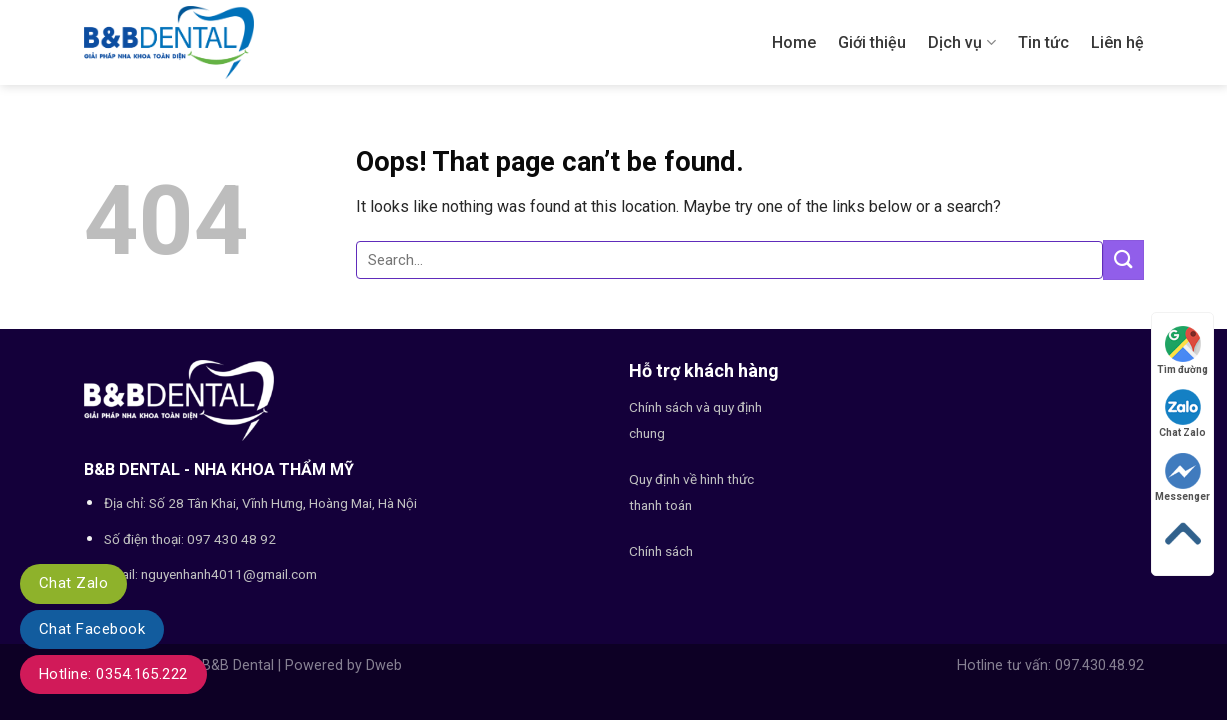 This screenshot has width=1227, height=720. What do you see at coordinates (1182, 477) in the screenshot?
I see `Messenger` at bounding box center [1182, 477].